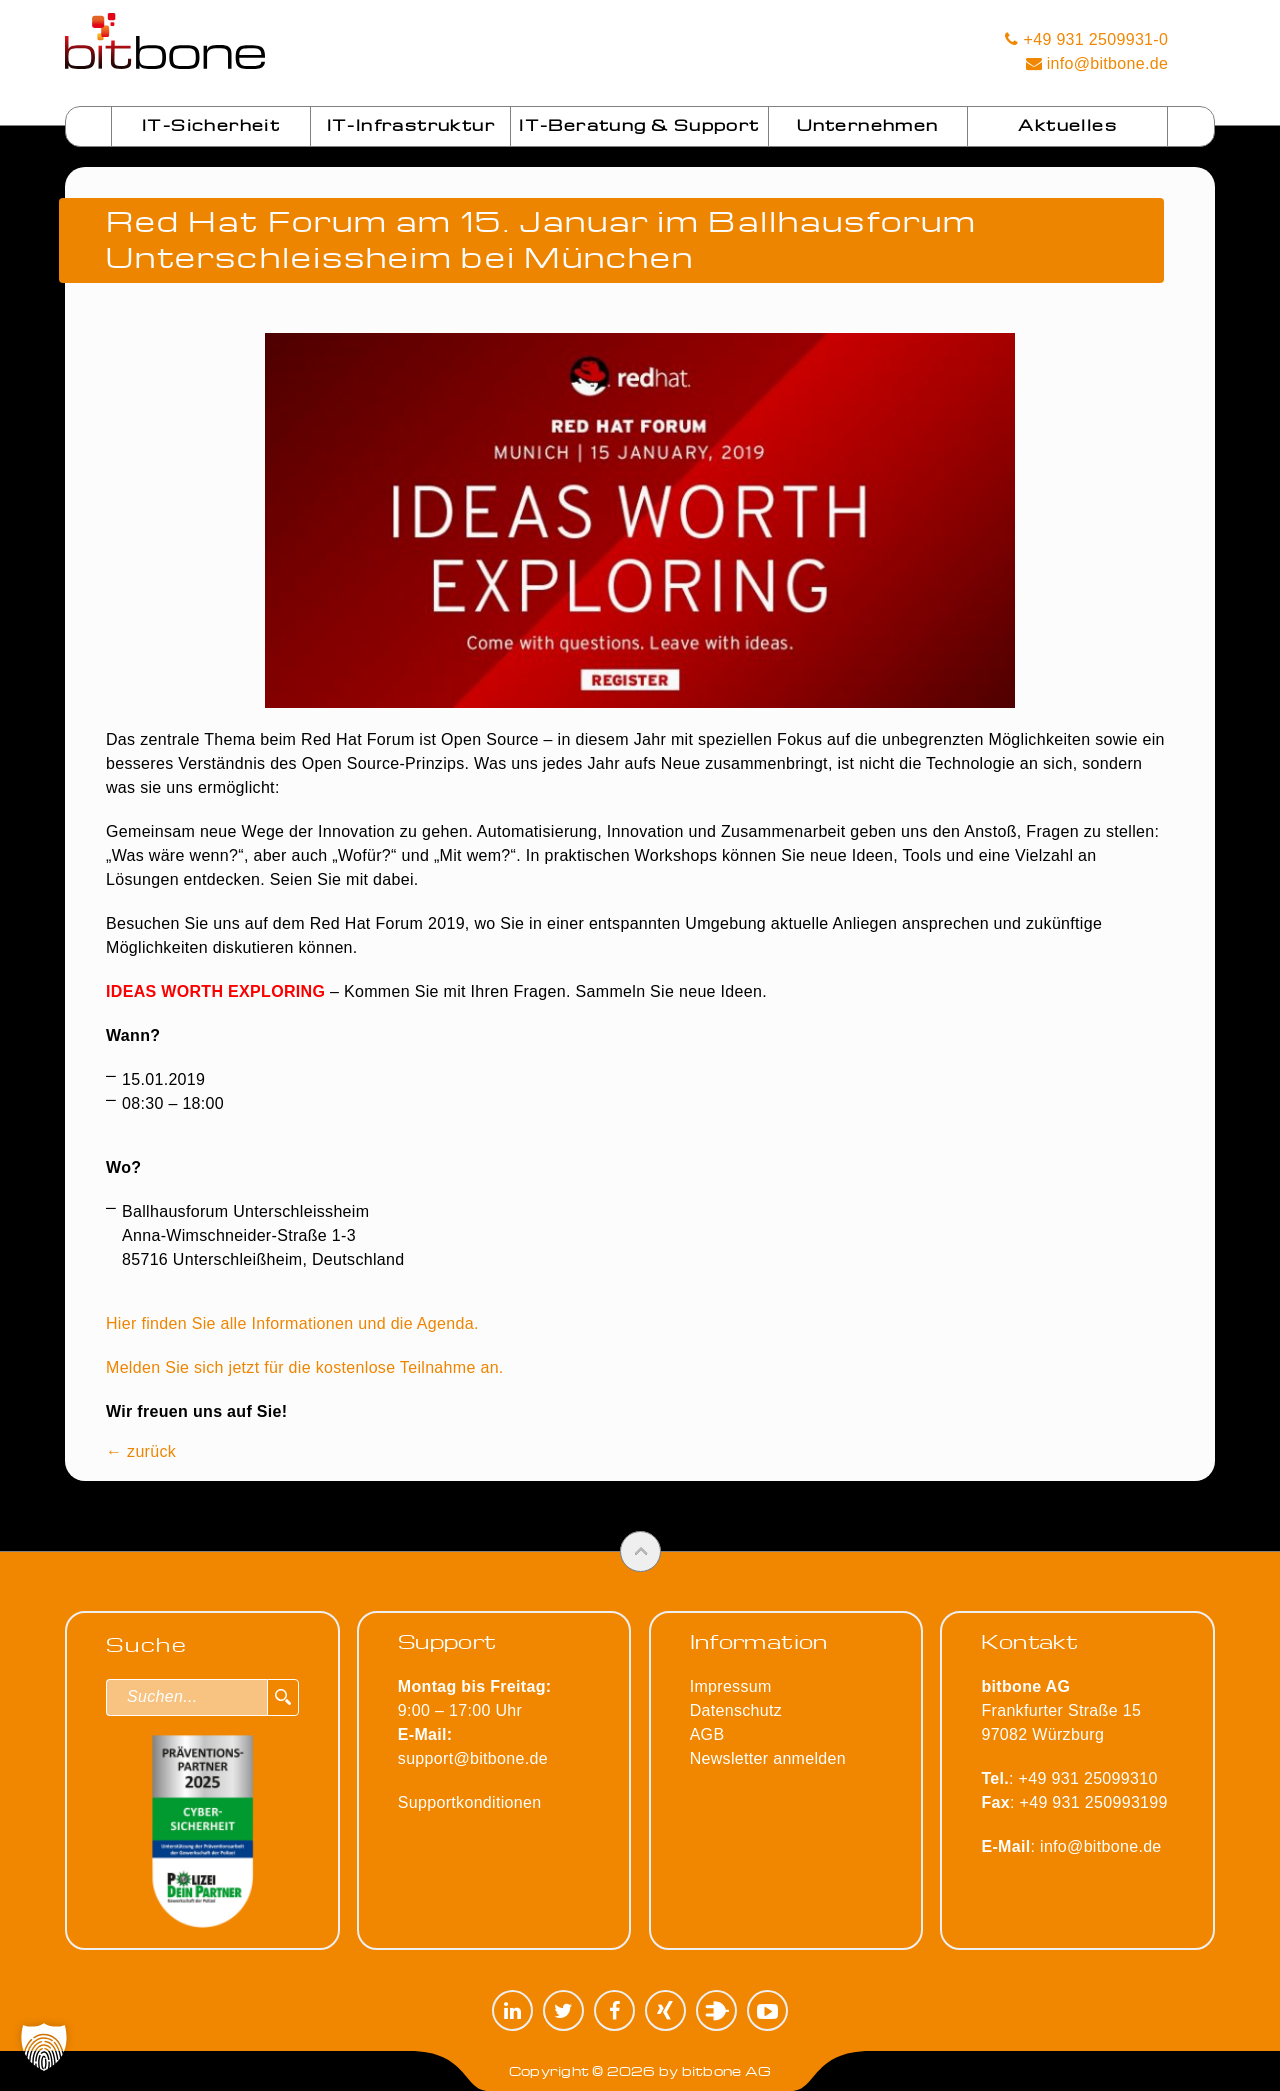 This screenshot has height=2091, width=1280. I want to click on 9:00 – 17:00 Uhr, so click(475, 1710).